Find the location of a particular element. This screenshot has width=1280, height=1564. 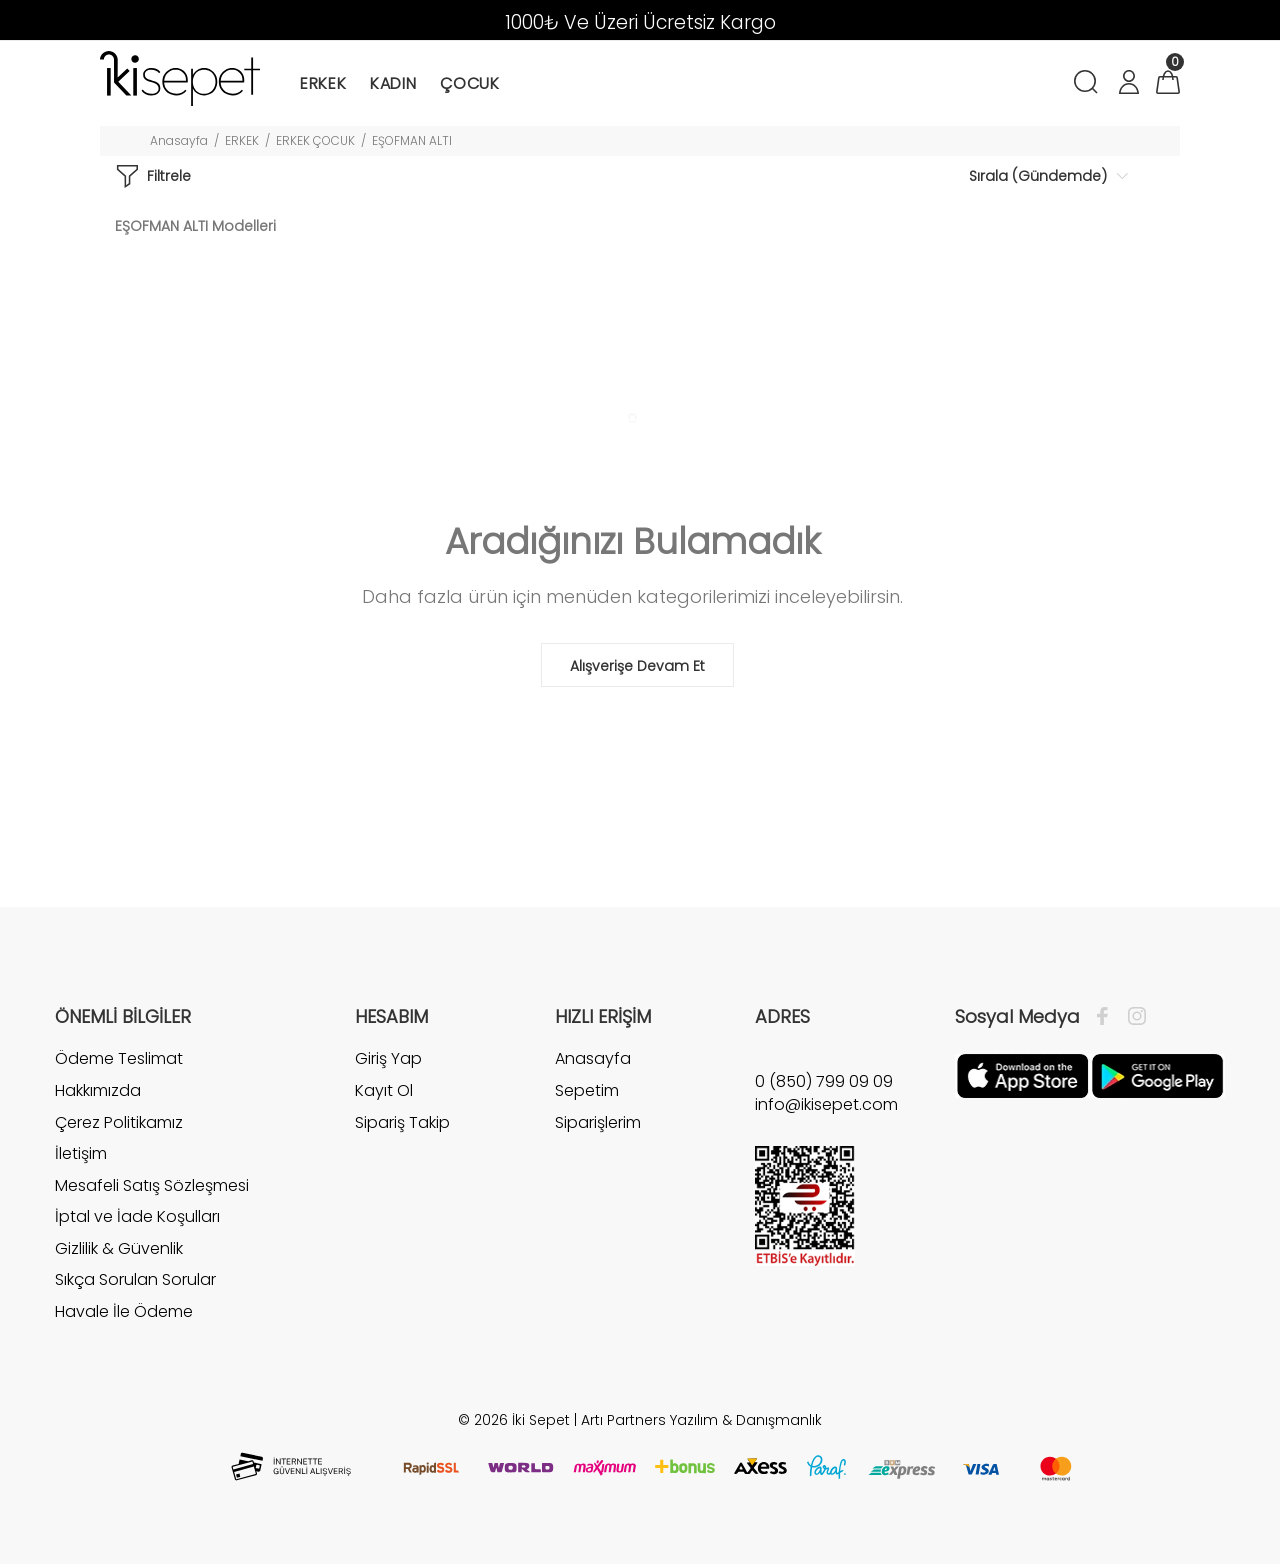

Sipariş Takip is located at coordinates (402, 1122).